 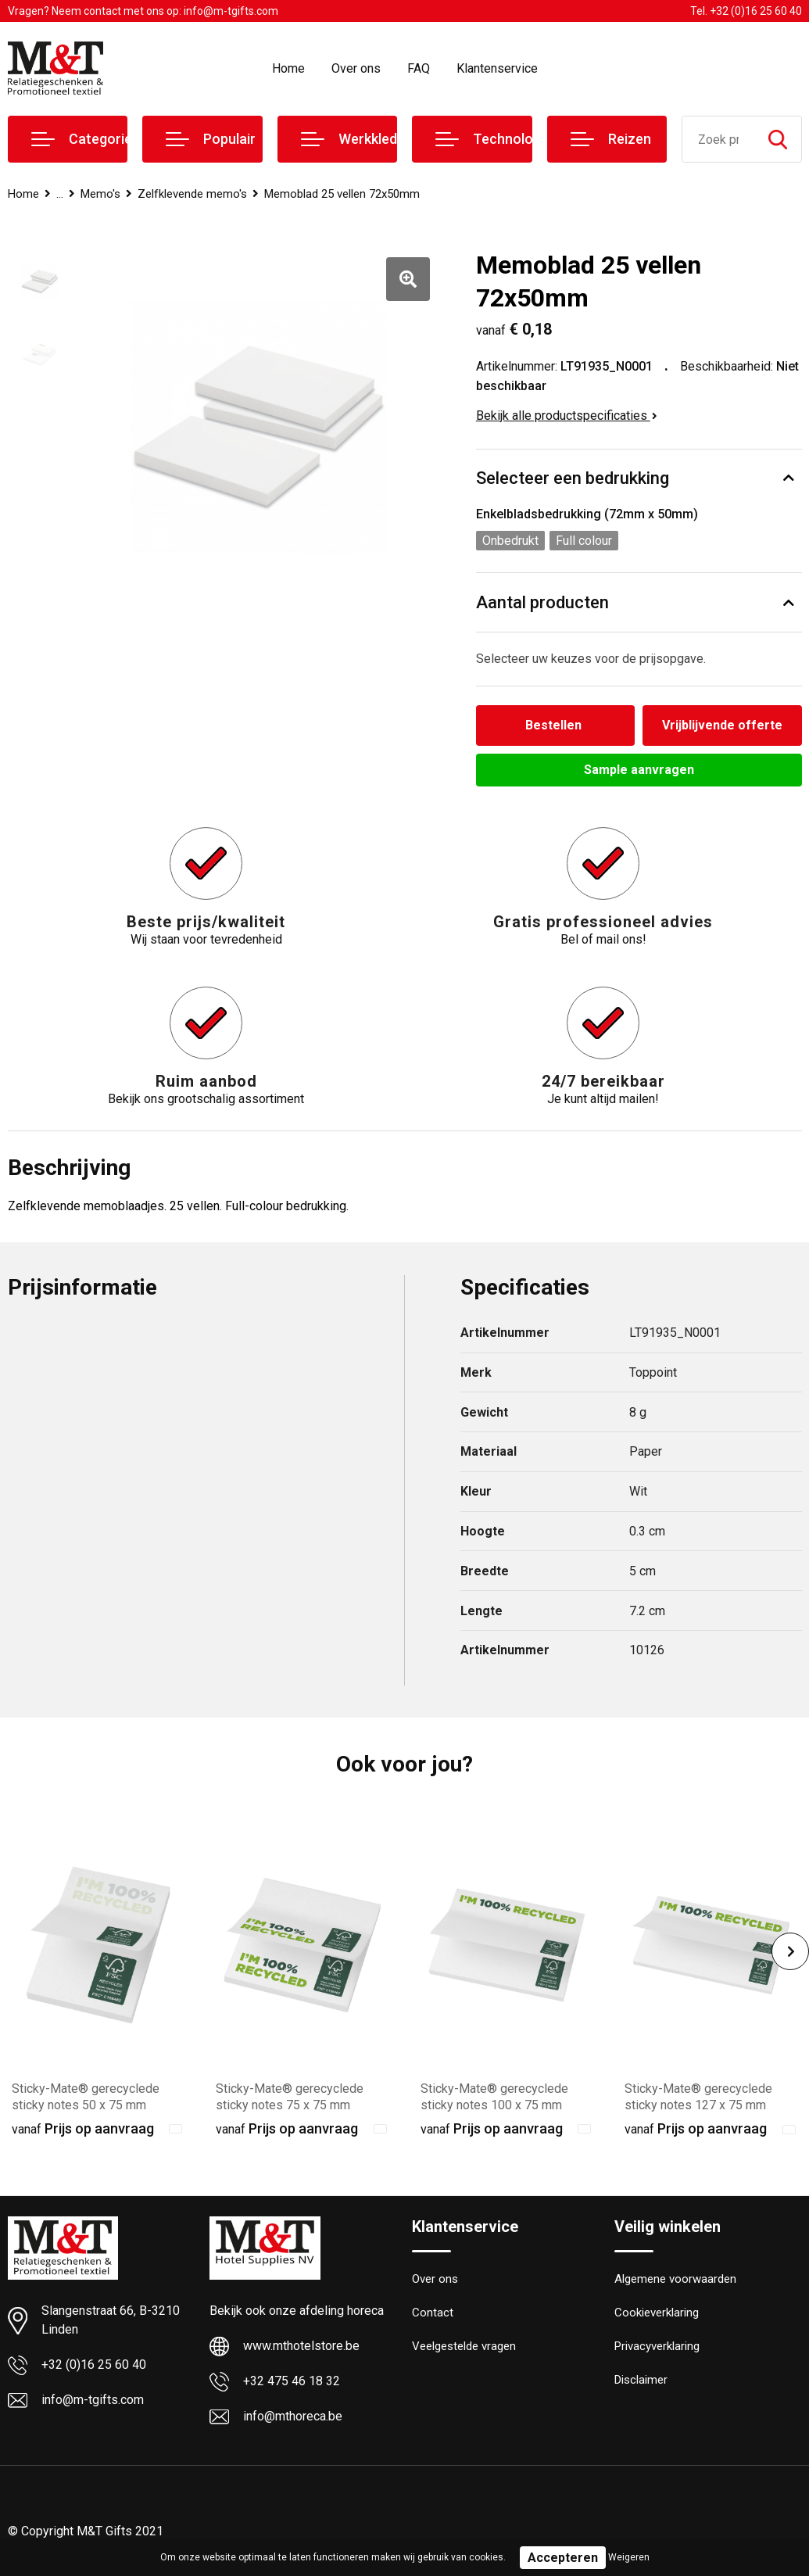 I want to click on Prijs op aanvraag, so click(x=83, y=2128).